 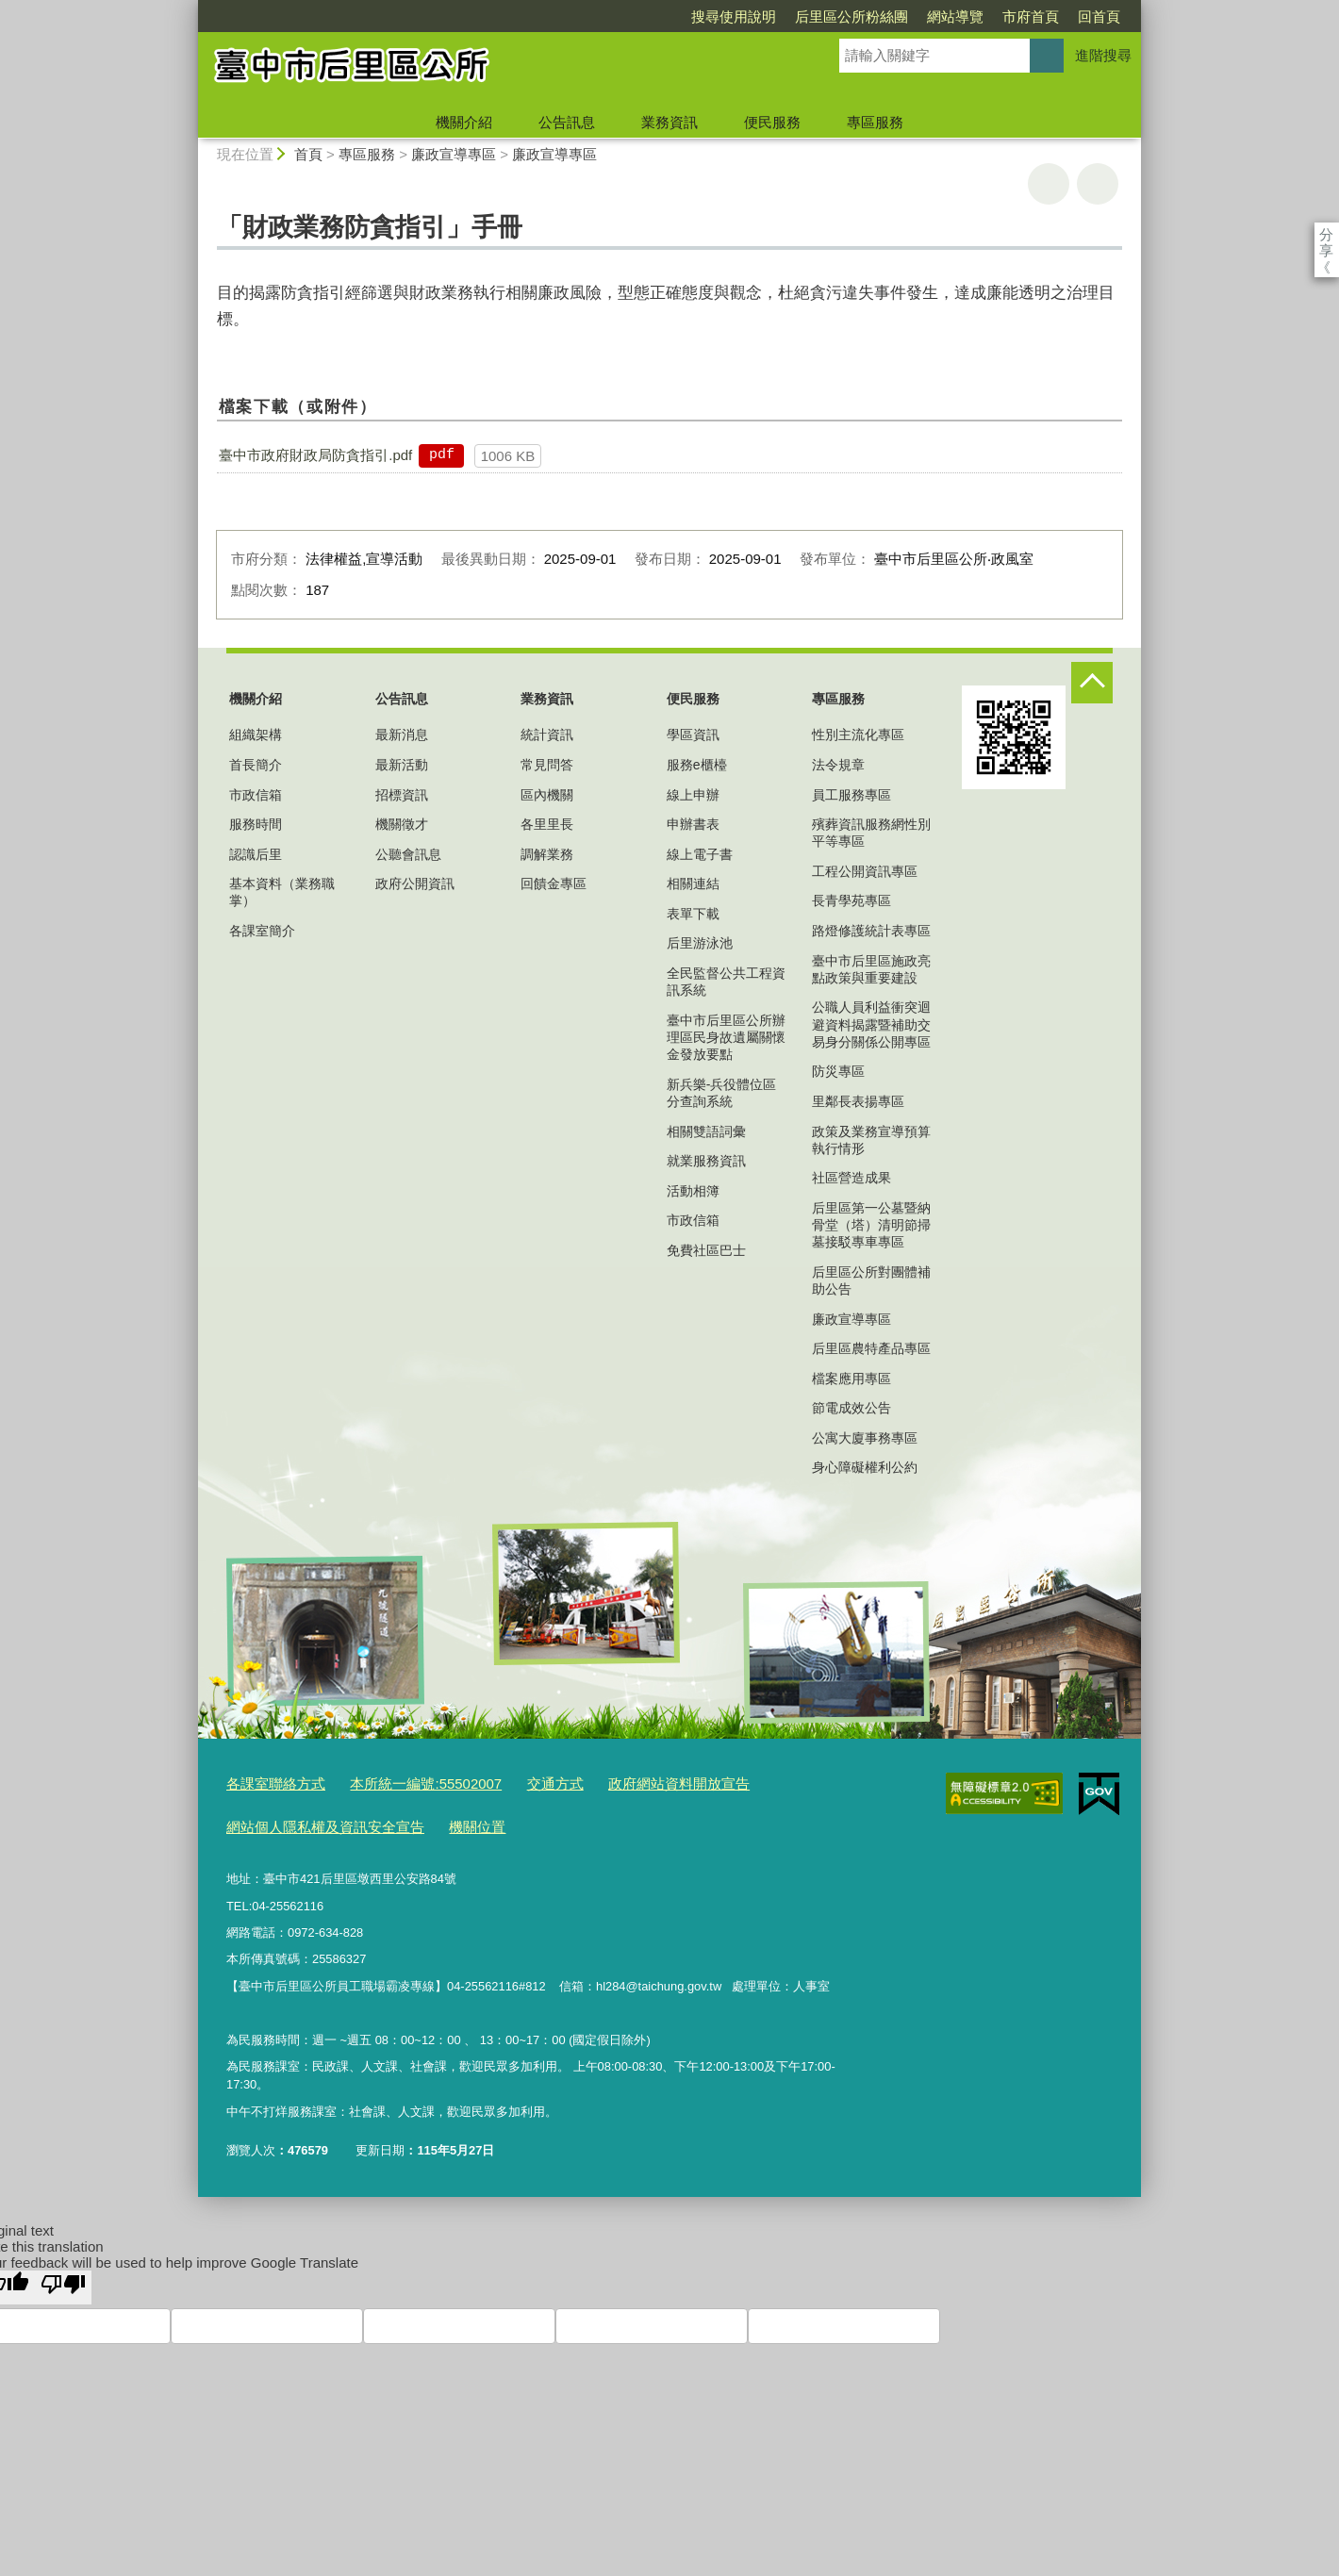 I want to click on 認識后里, so click(x=255, y=854).